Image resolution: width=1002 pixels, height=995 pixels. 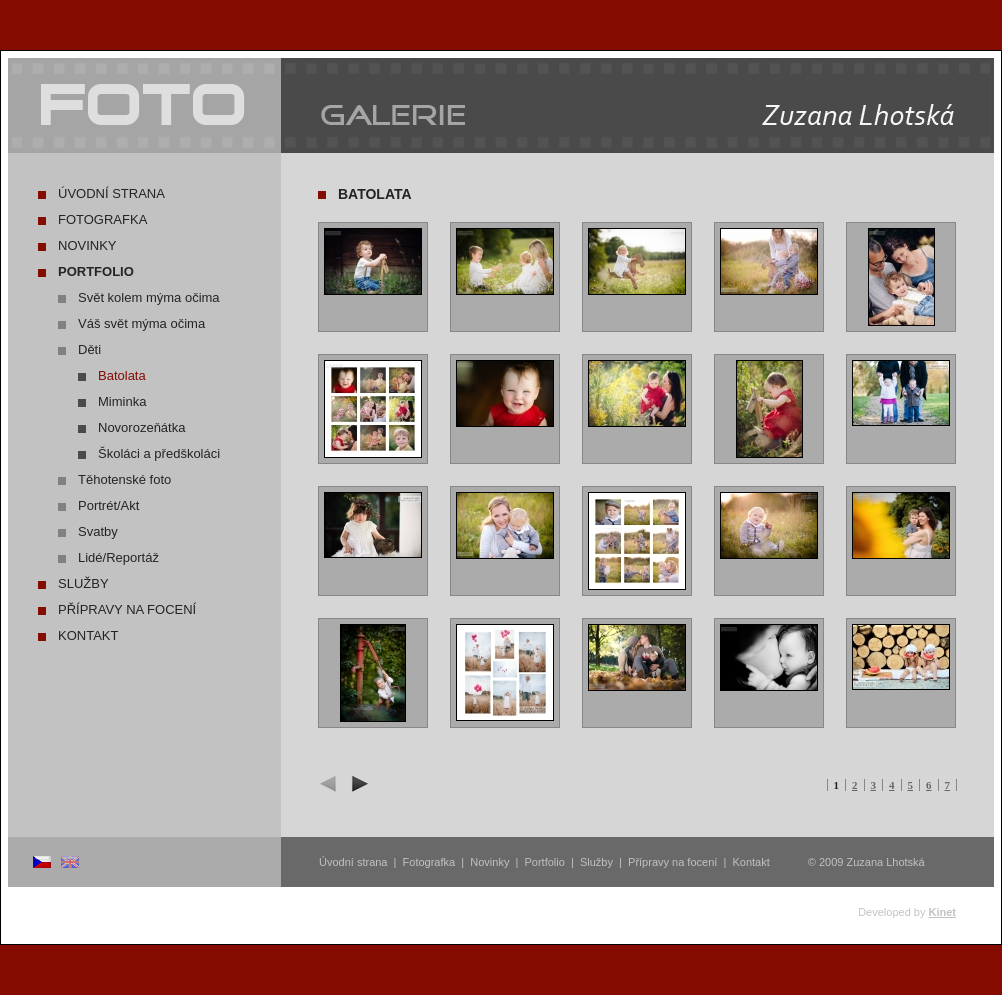 I want to click on Děti, so click(x=89, y=349).